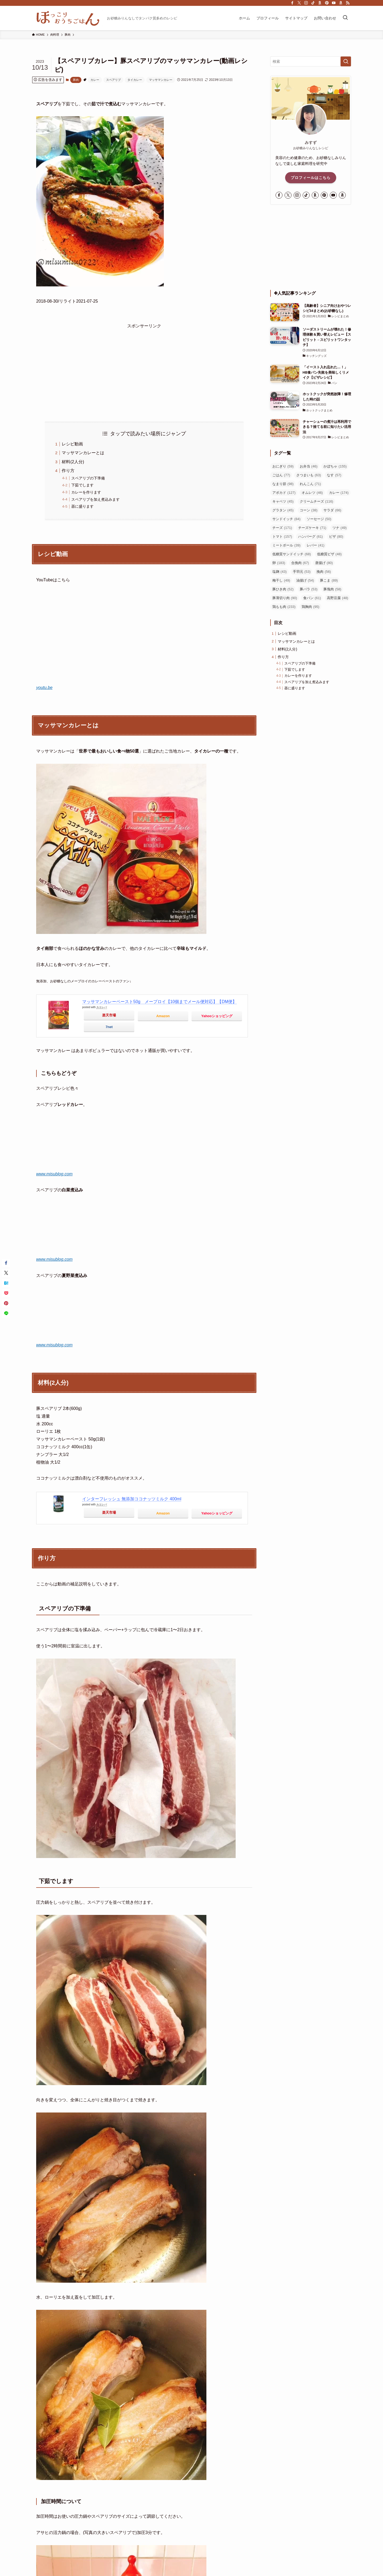 The width and height of the screenshot is (383, 2576). What do you see at coordinates (332, 510) in the screenshot?
I see `サラダ [サラダ (66個の項目)]` at bounding box center [332, 510].